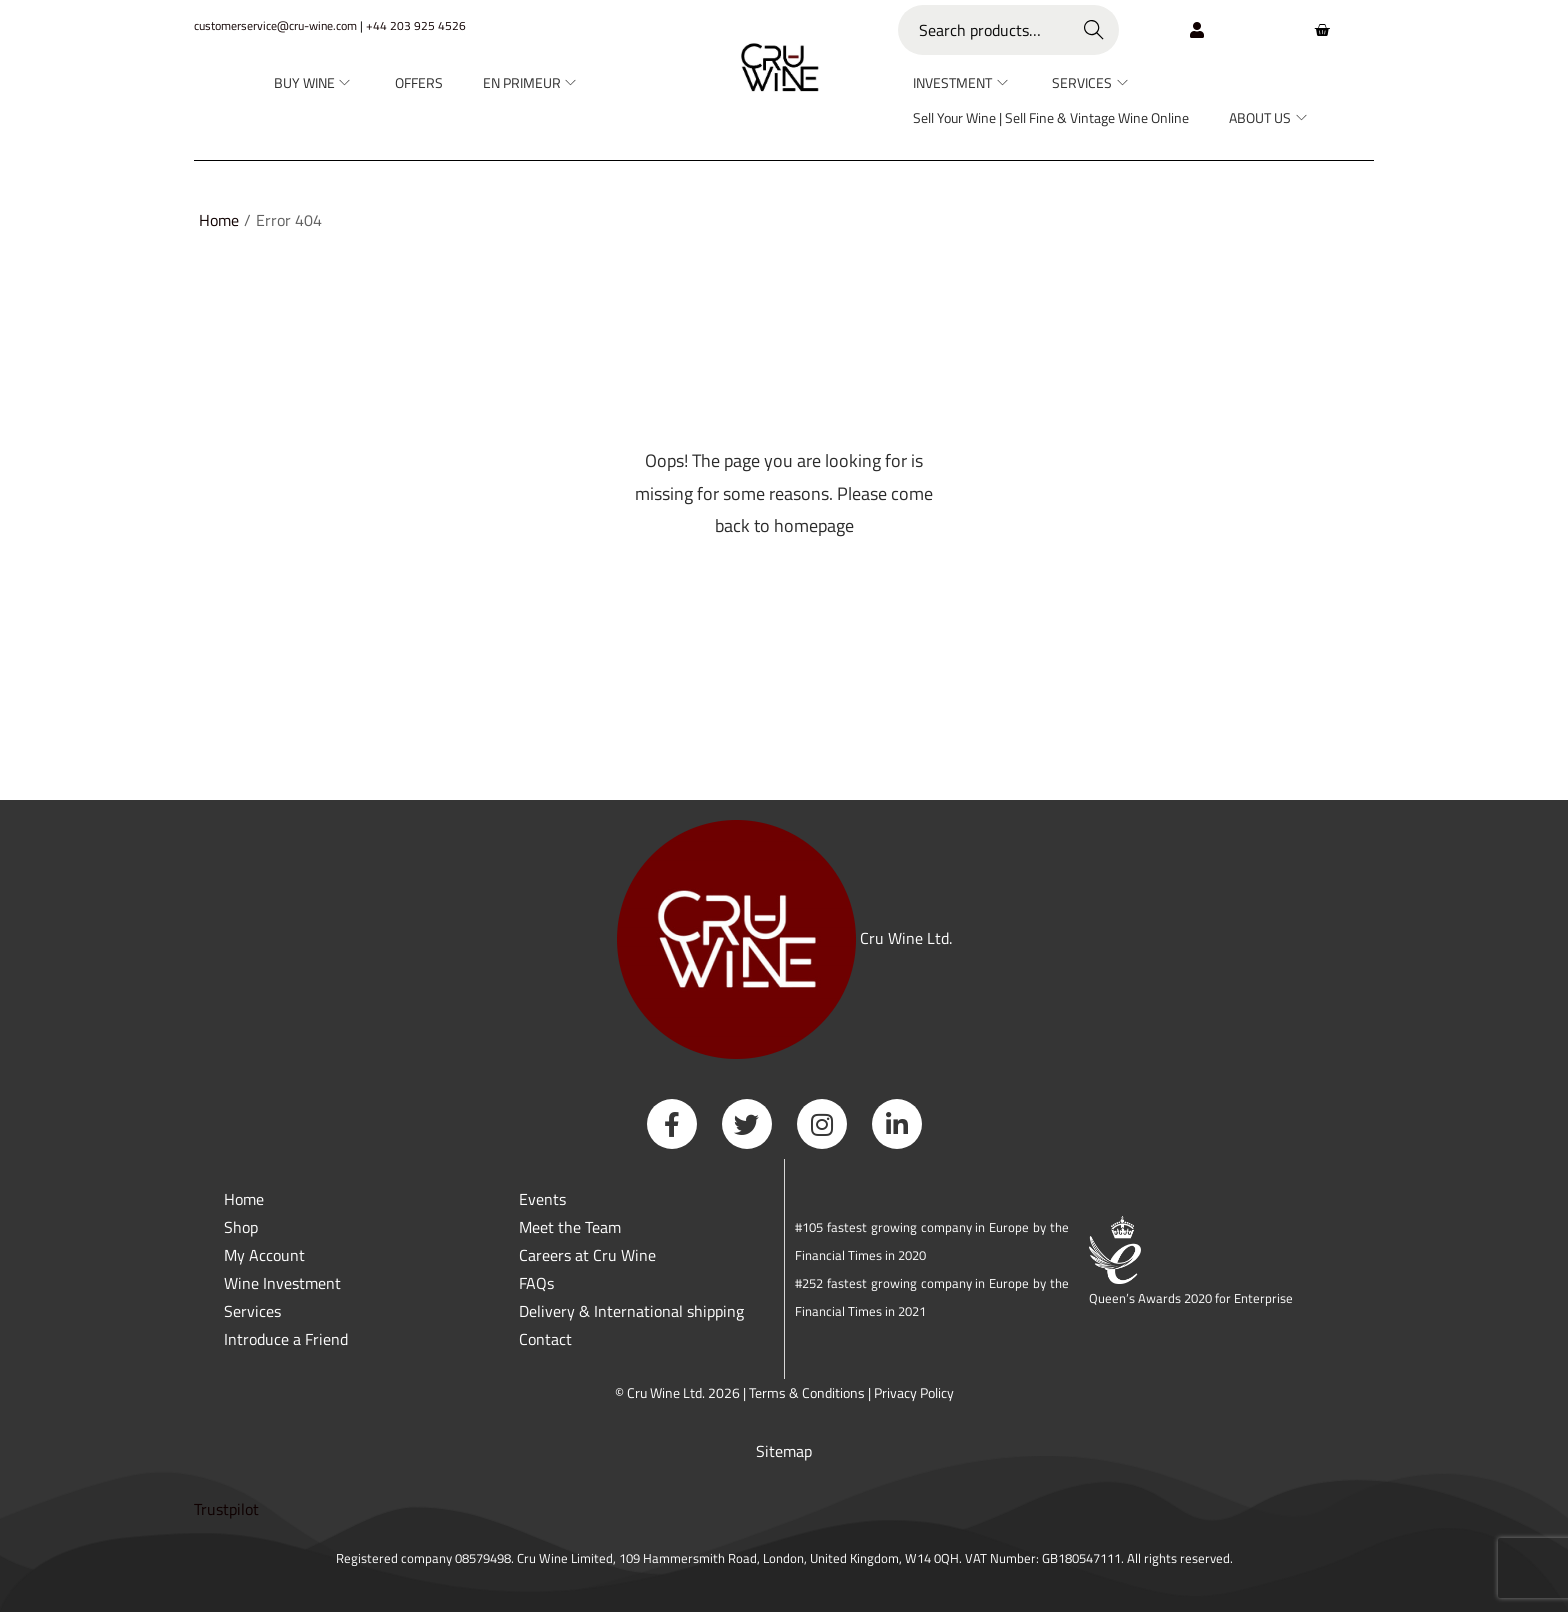  I want to click on My Account, so click(264, 1255).